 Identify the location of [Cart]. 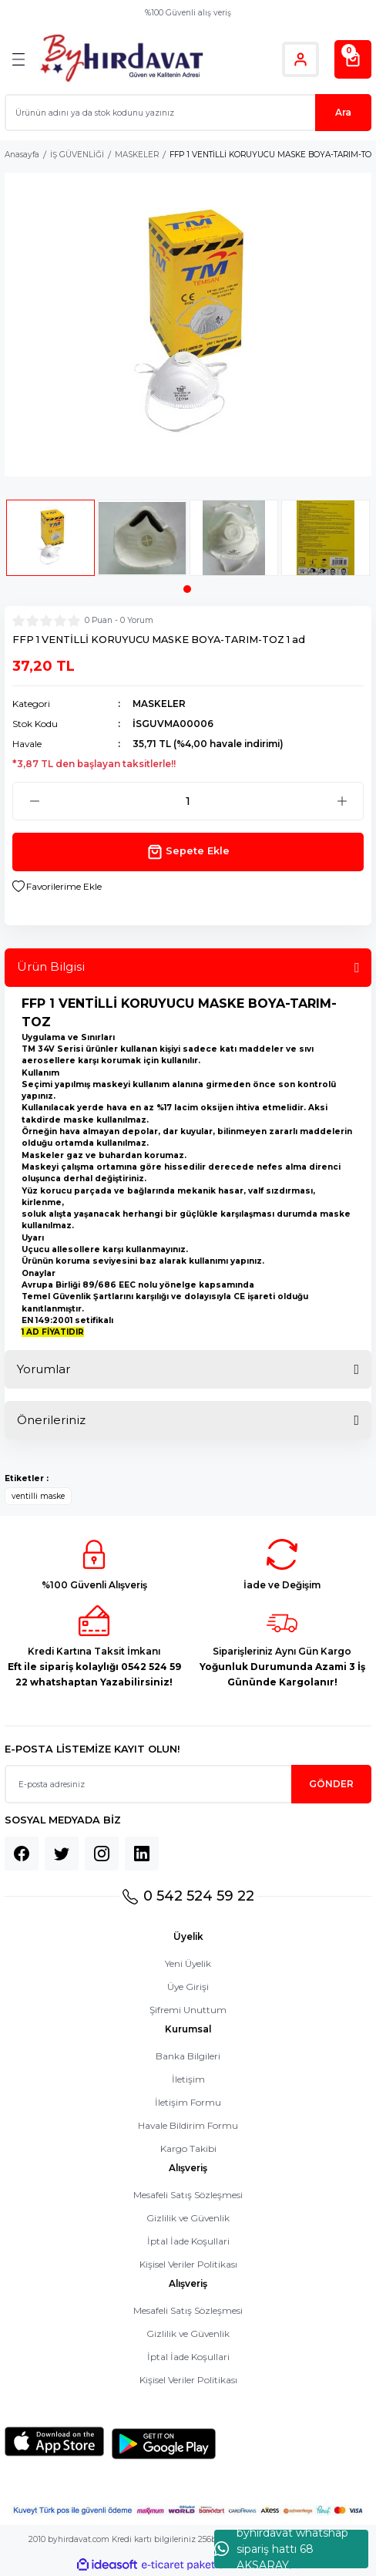
(352, 59).